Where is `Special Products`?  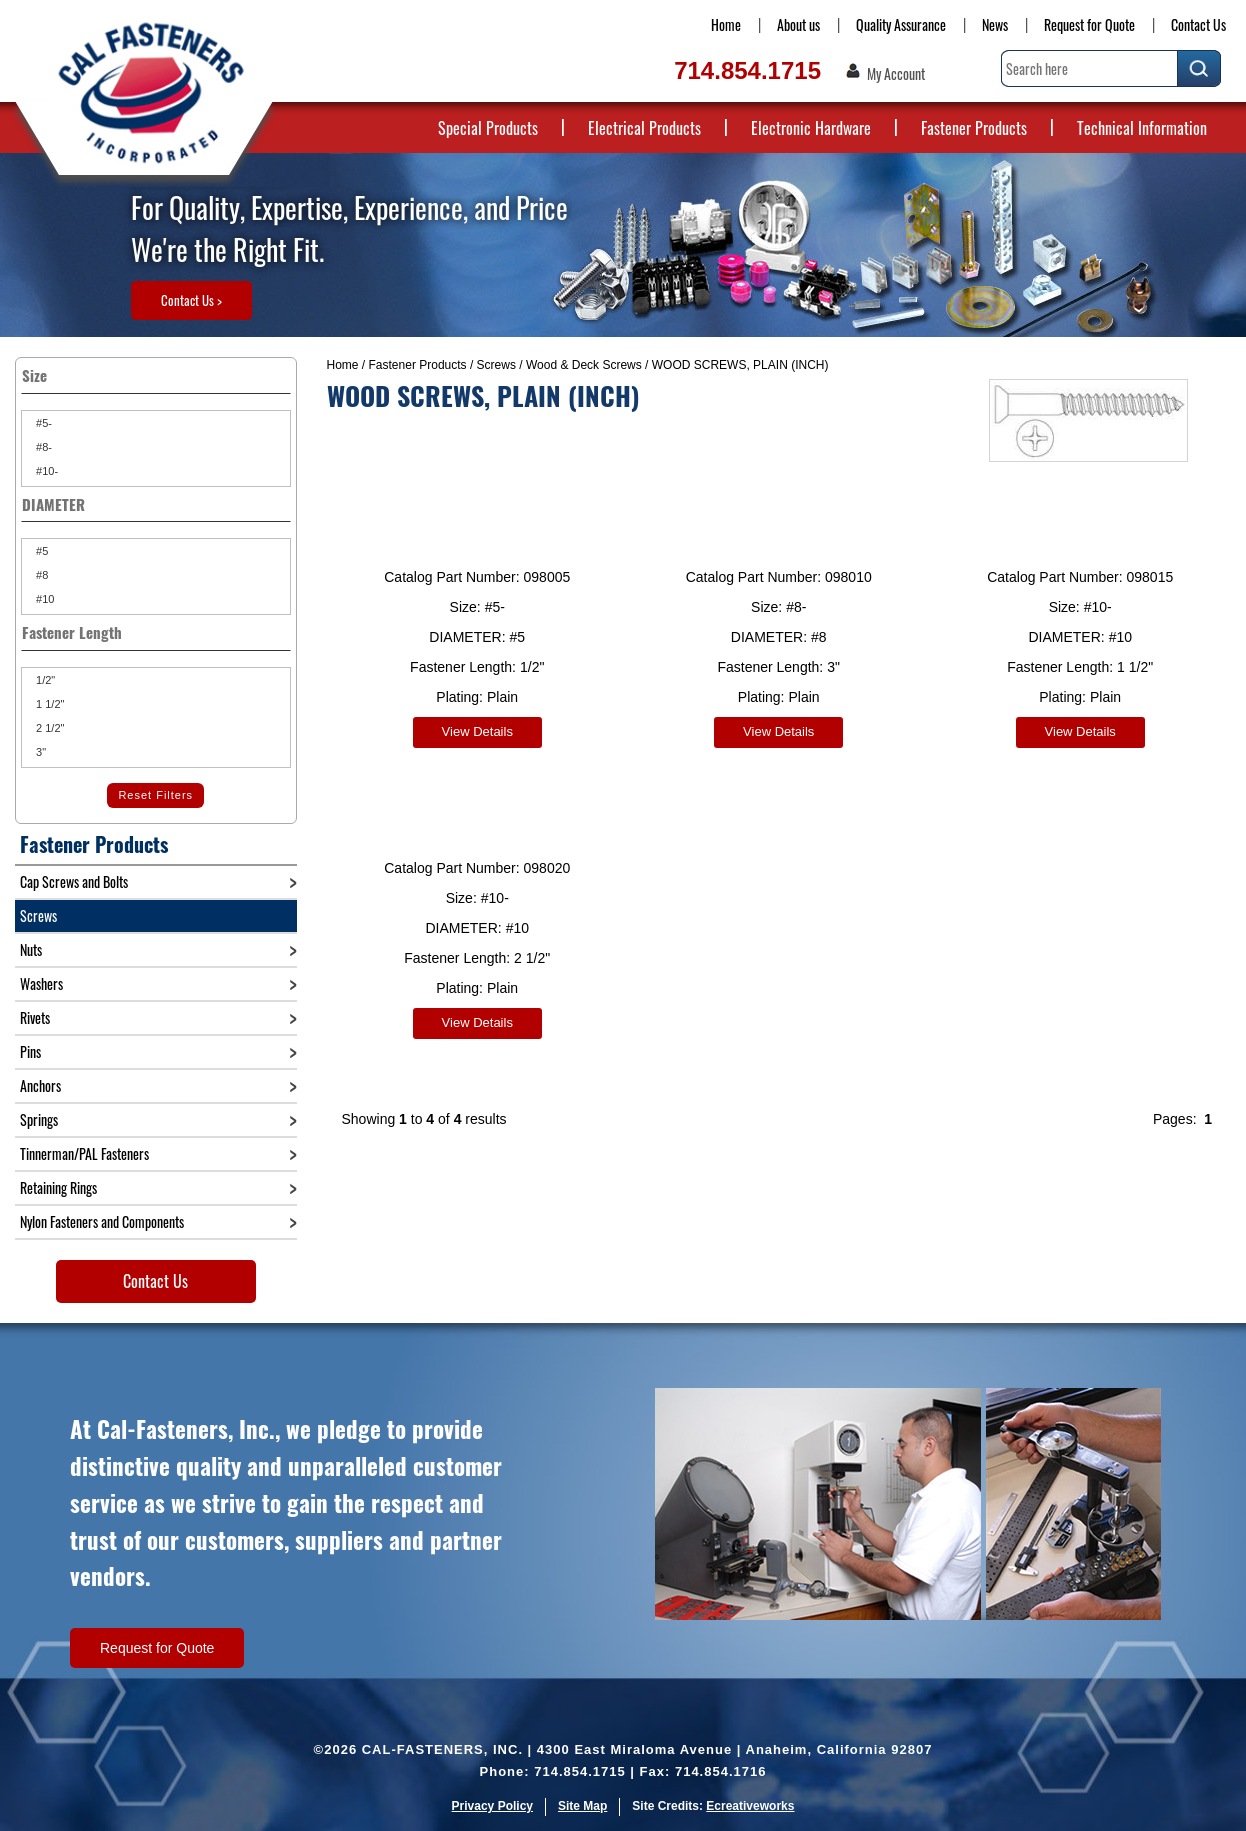
Special Products is located at coordinates (488, 128).